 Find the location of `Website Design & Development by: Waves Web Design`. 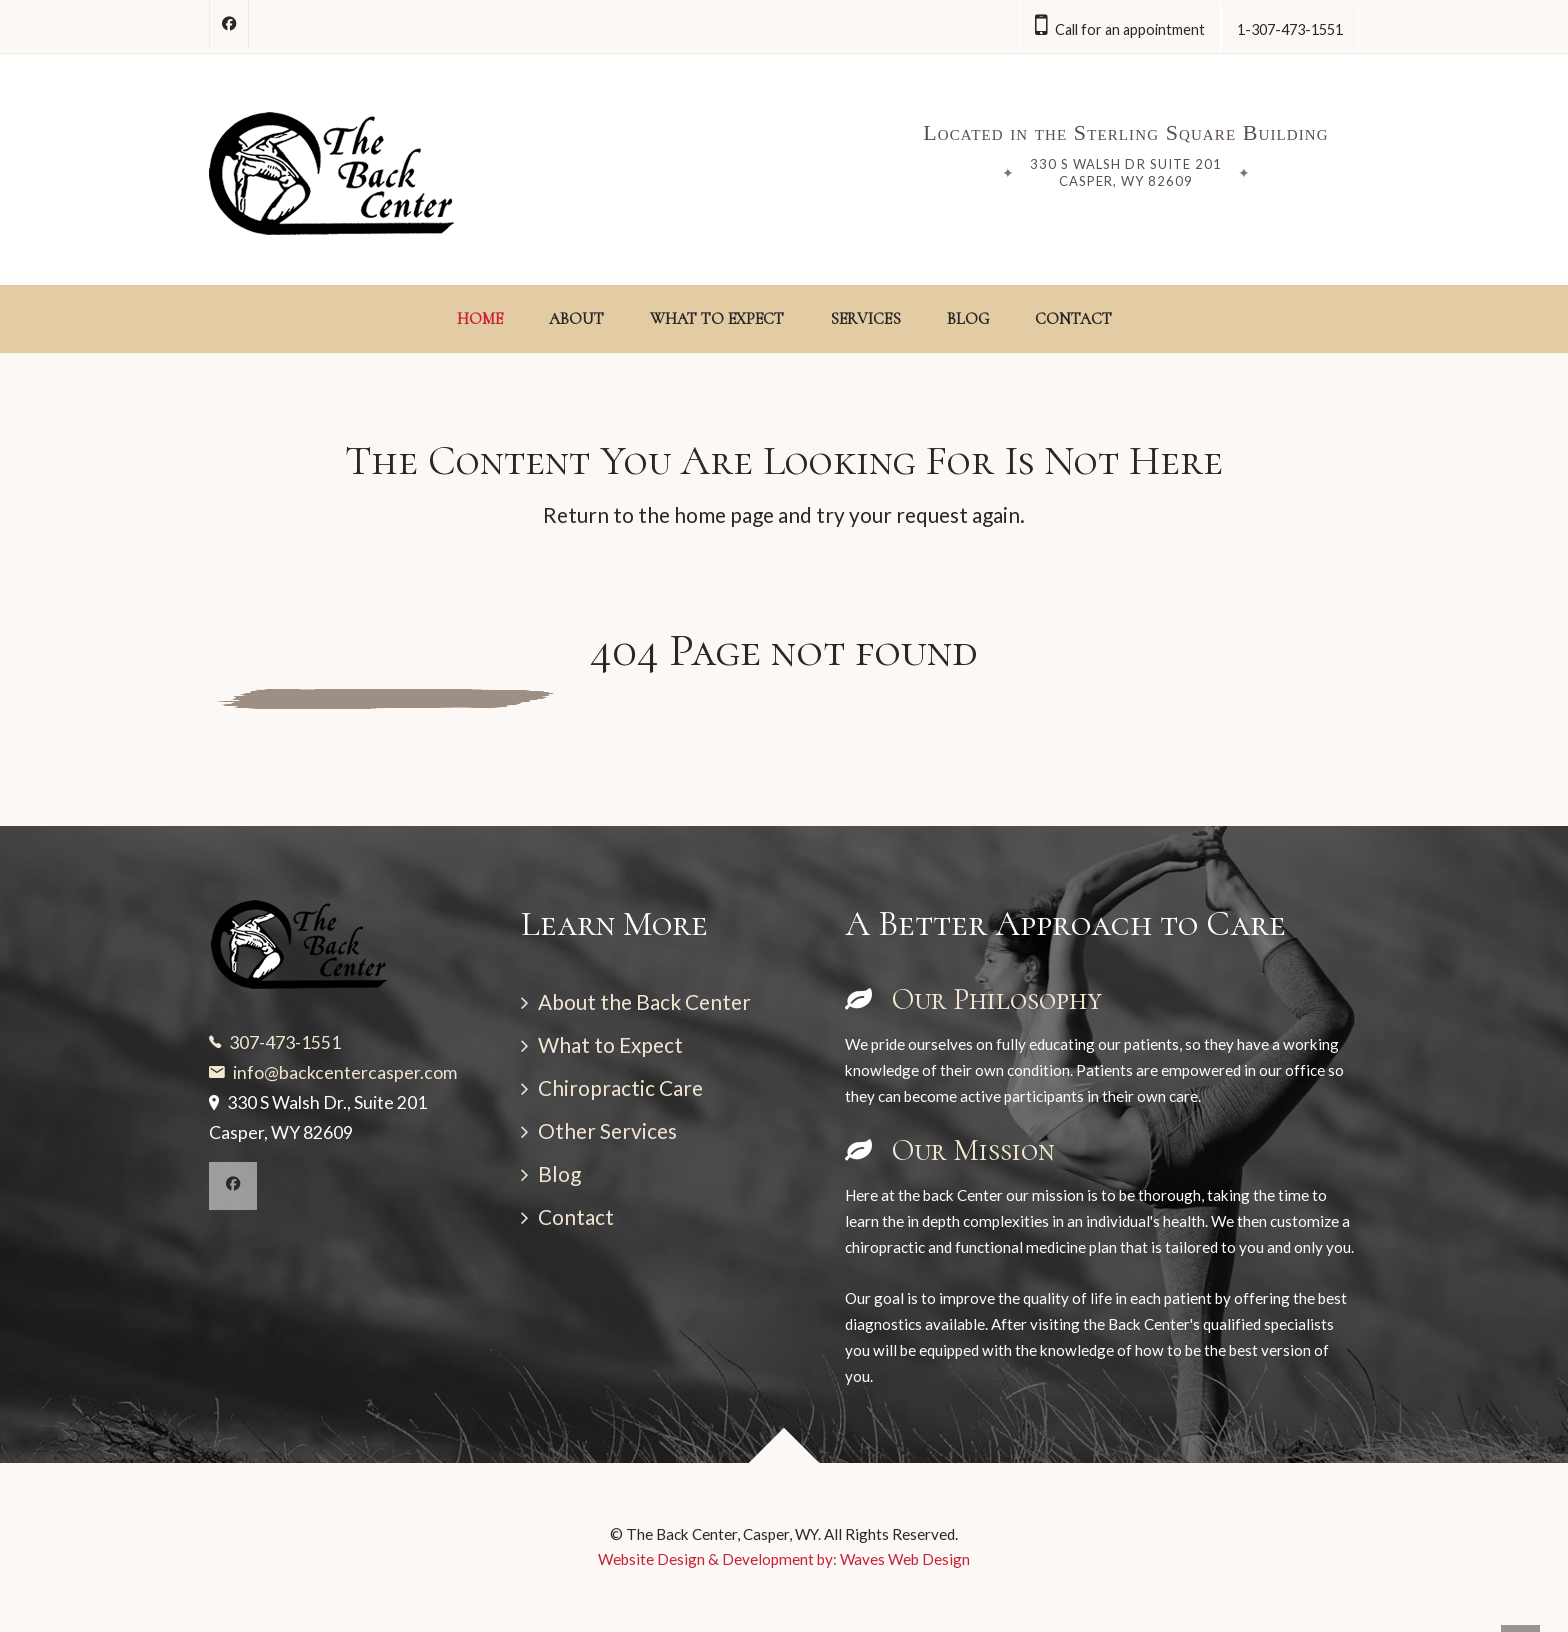

Website Design & Development by: Waves Web Design is located at coordinates (784, 1559).